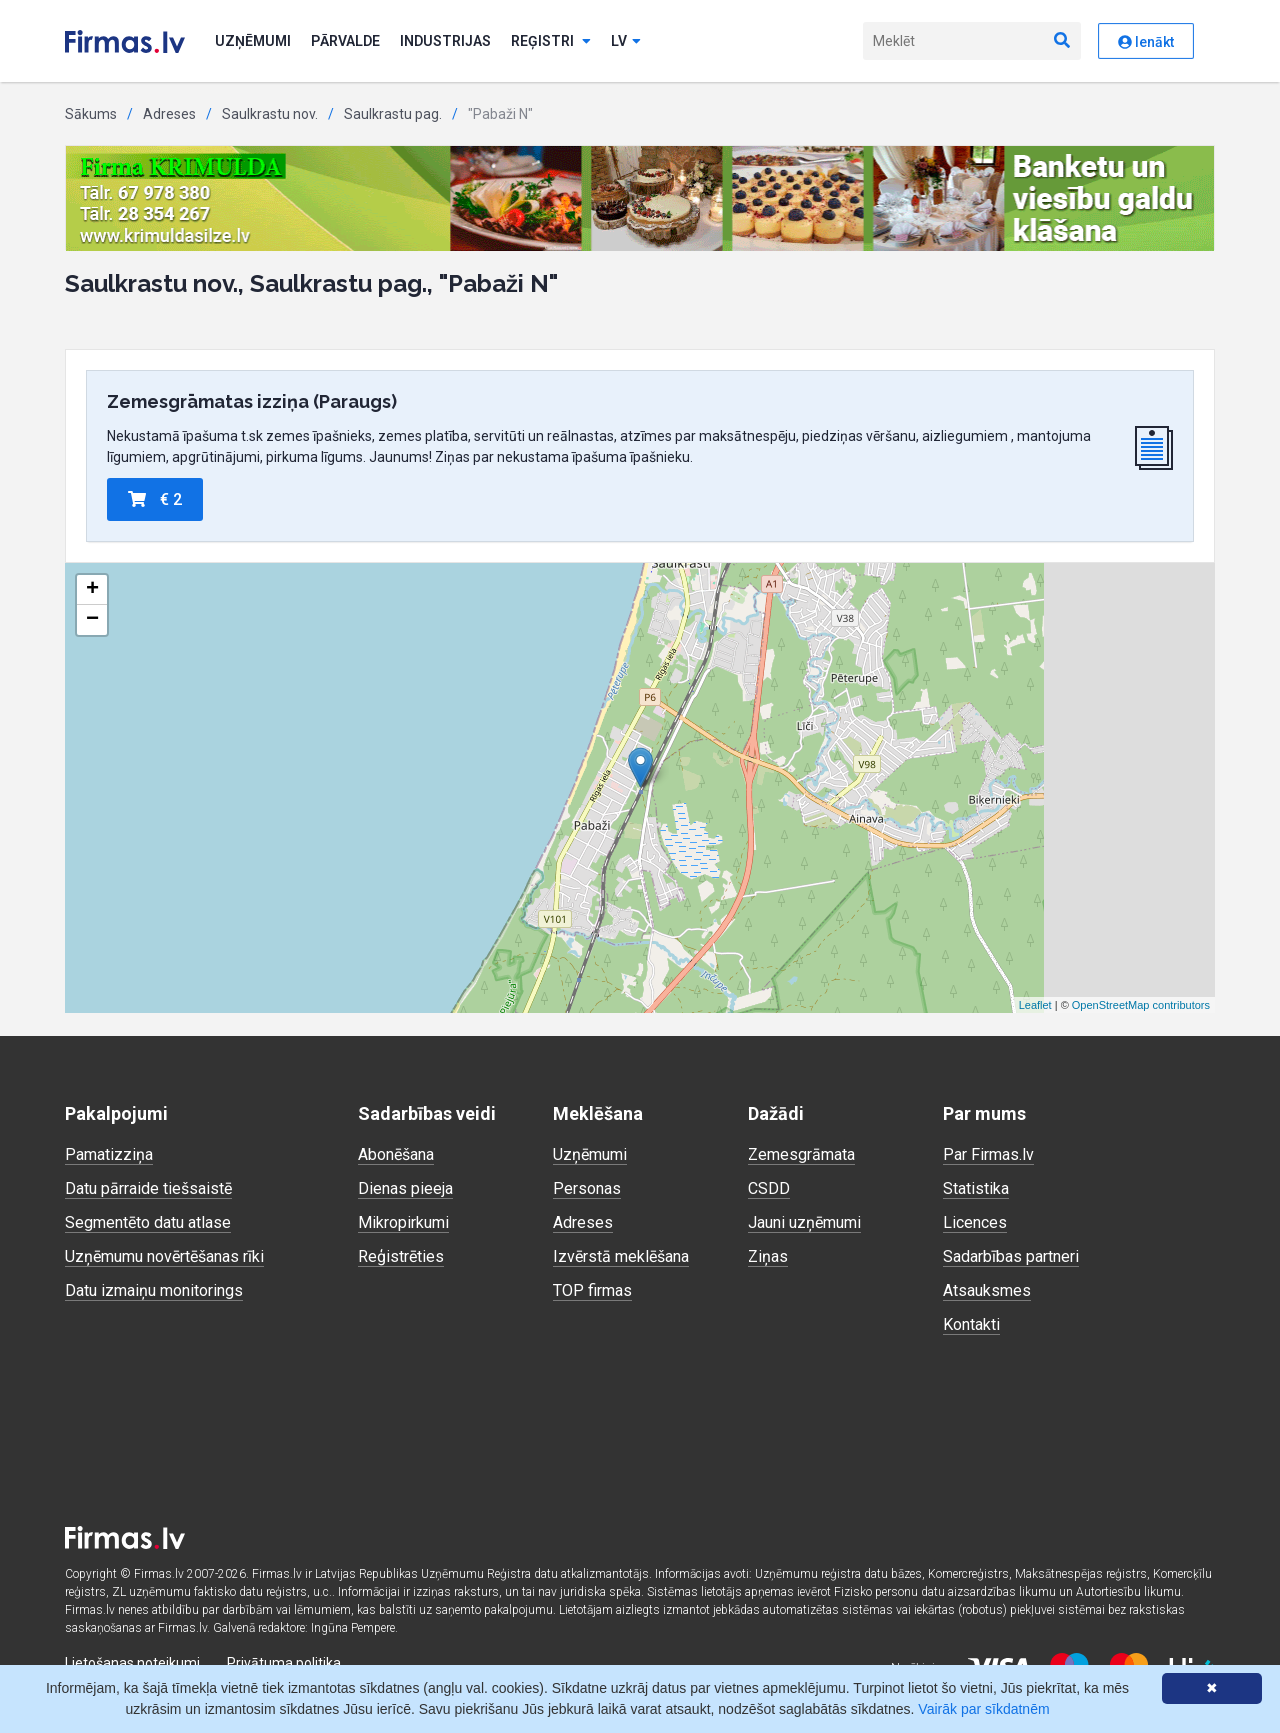  What do you see at coordinates (401, 1256) in the screenshot?
I see `Reģistrēties` at bounding box center [401, 1256].